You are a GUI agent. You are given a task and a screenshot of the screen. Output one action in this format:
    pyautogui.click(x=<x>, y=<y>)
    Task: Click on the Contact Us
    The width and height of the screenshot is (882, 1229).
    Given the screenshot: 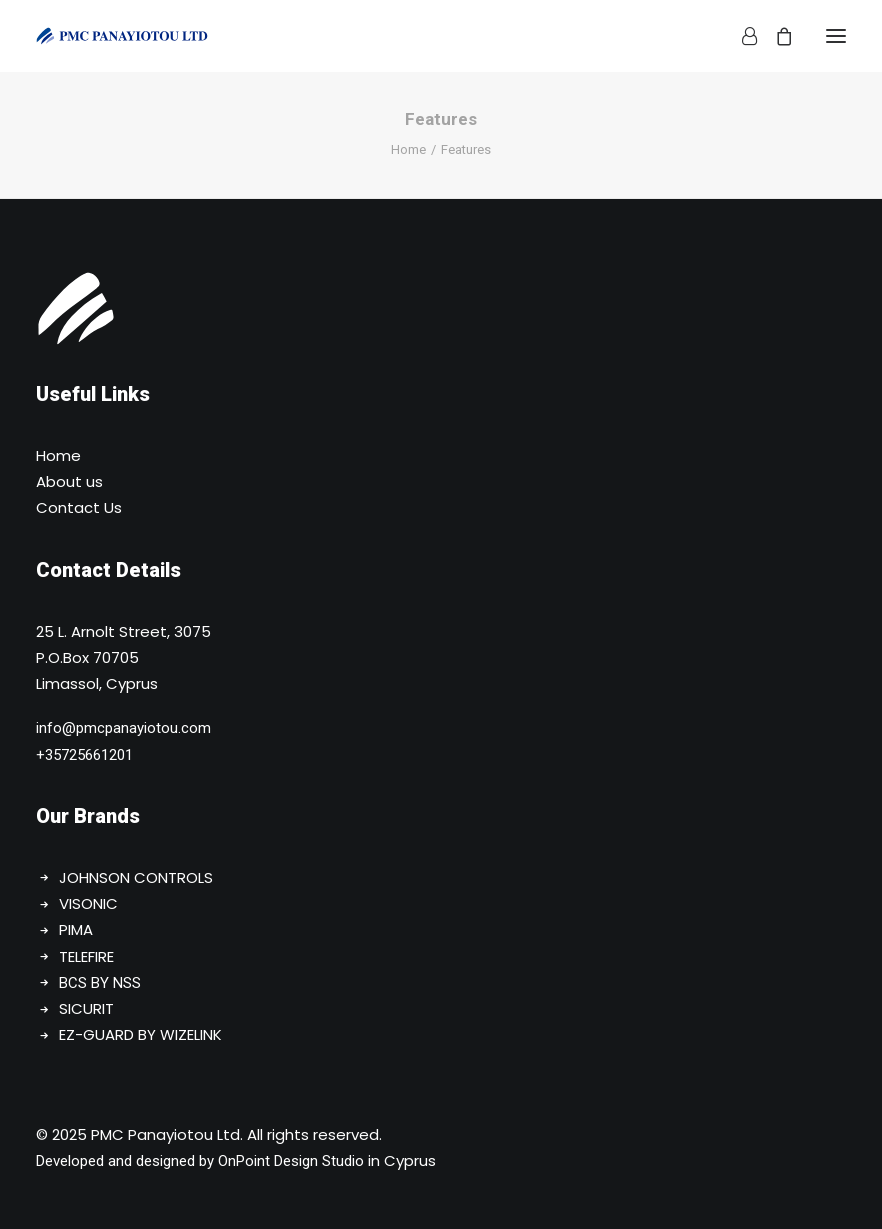 What is the action you would take?
    pyautogui.click(x=79, y=507)
    